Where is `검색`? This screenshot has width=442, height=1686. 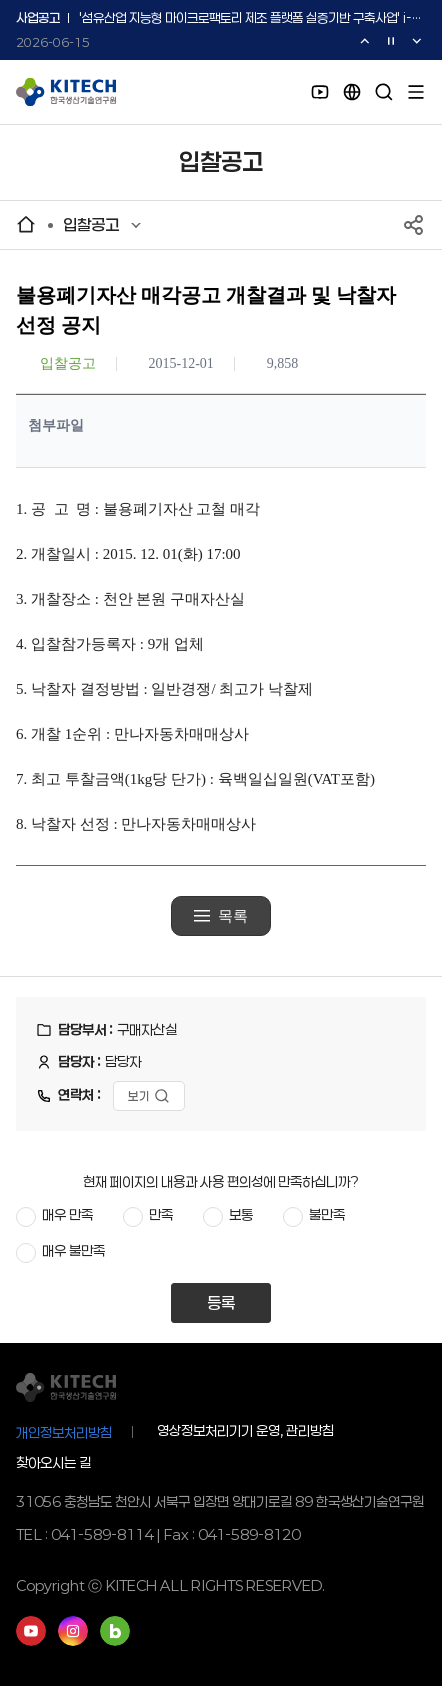 검색 is located at coordinates (384, 92).